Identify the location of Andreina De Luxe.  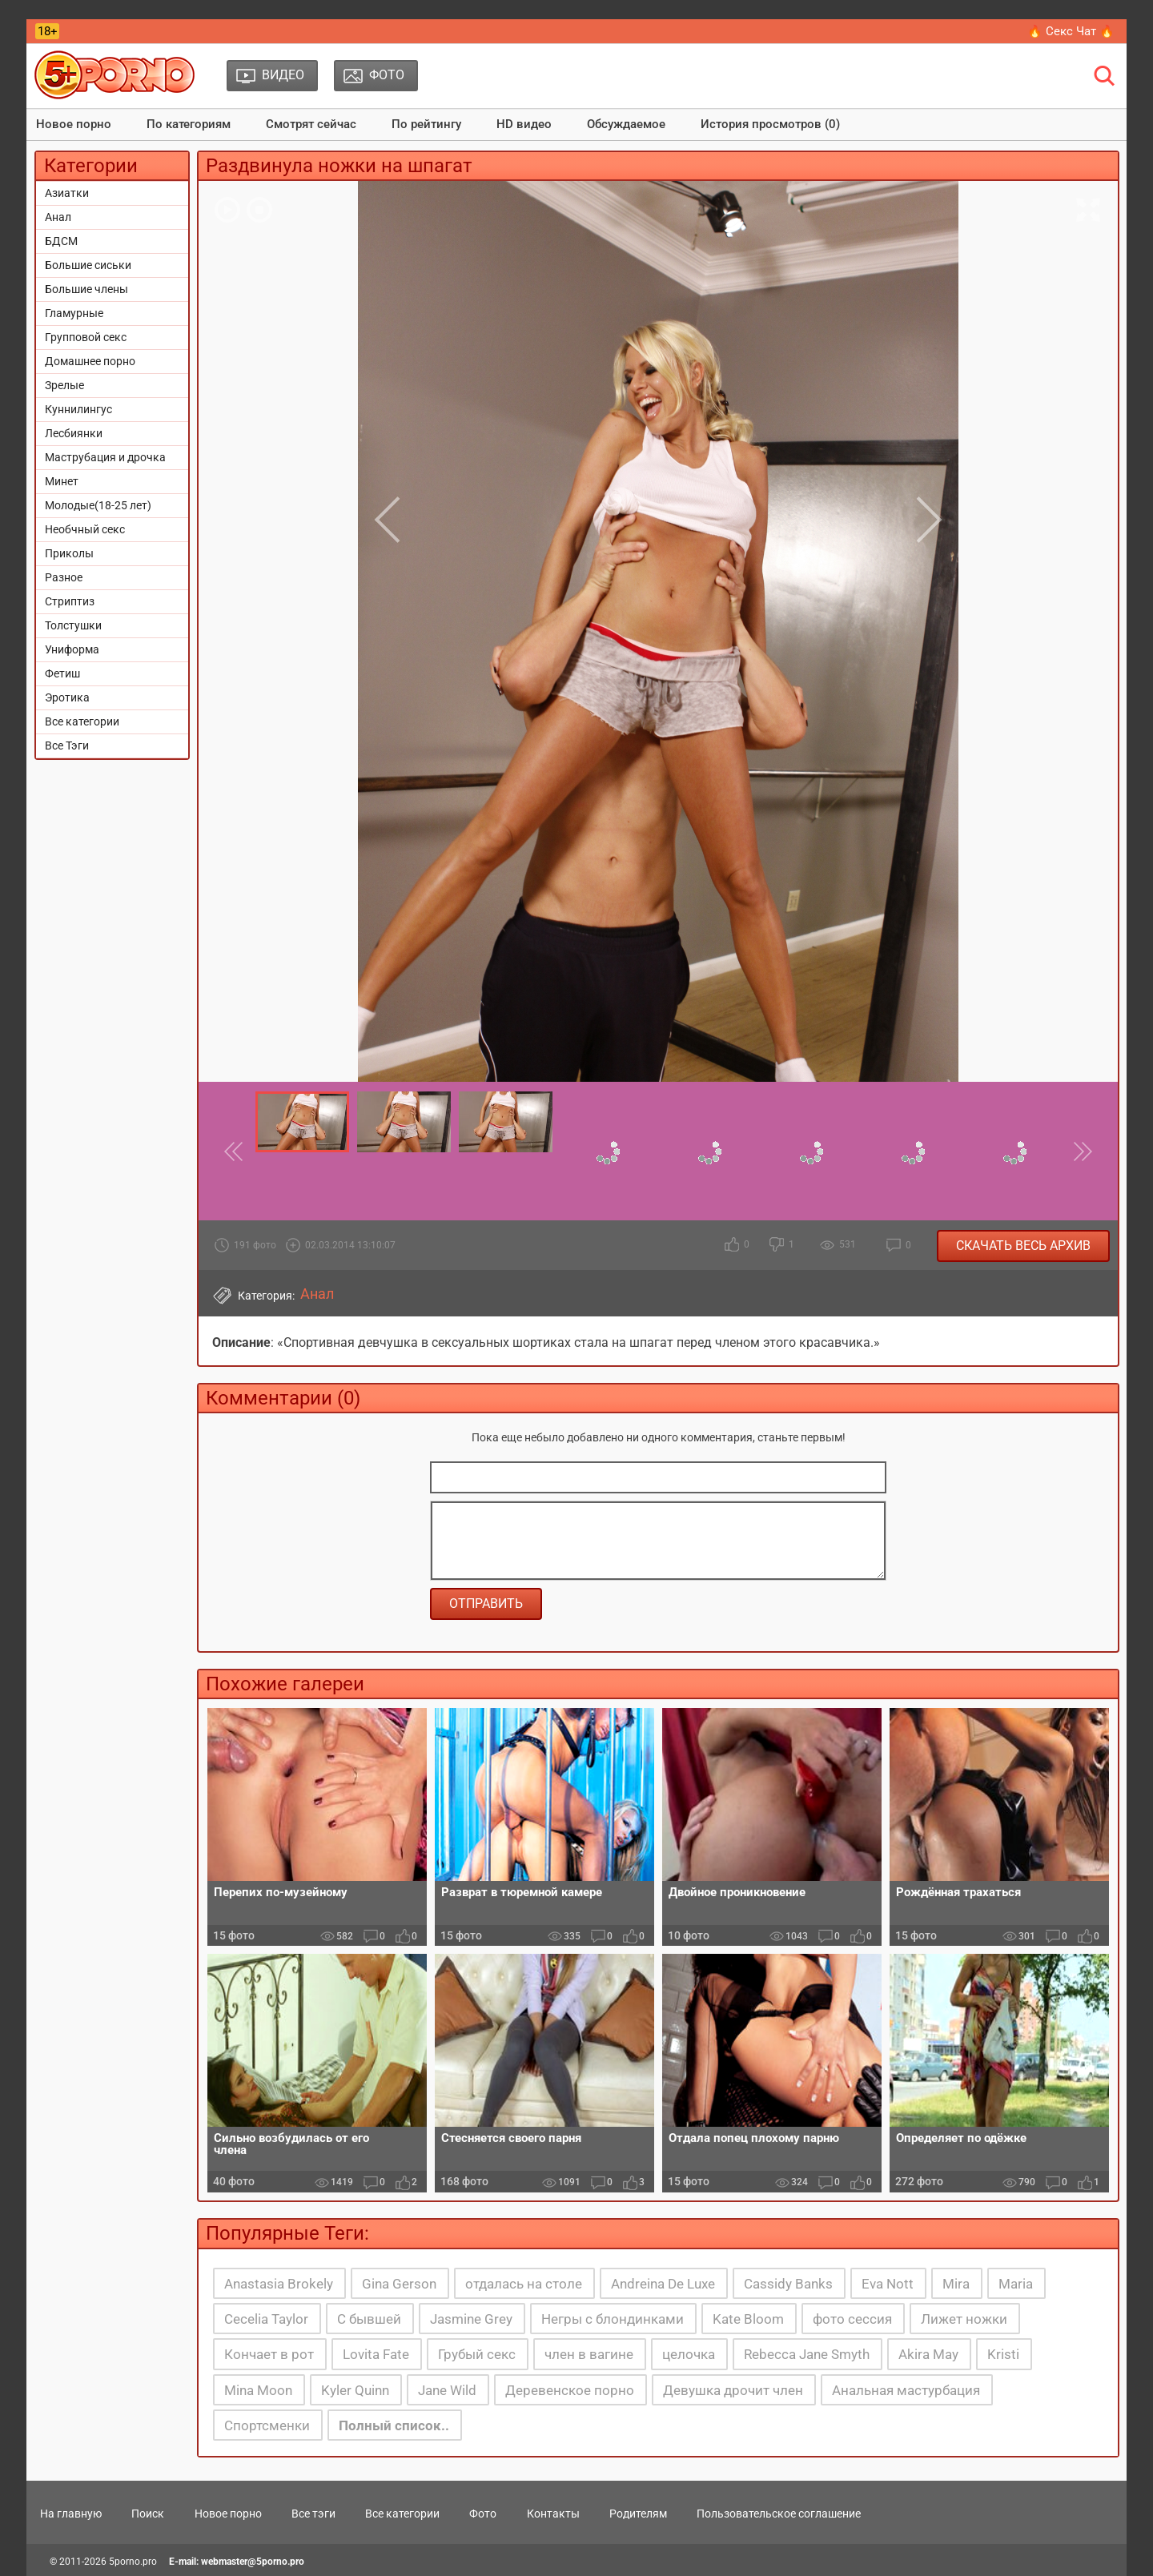
(663, 2284).